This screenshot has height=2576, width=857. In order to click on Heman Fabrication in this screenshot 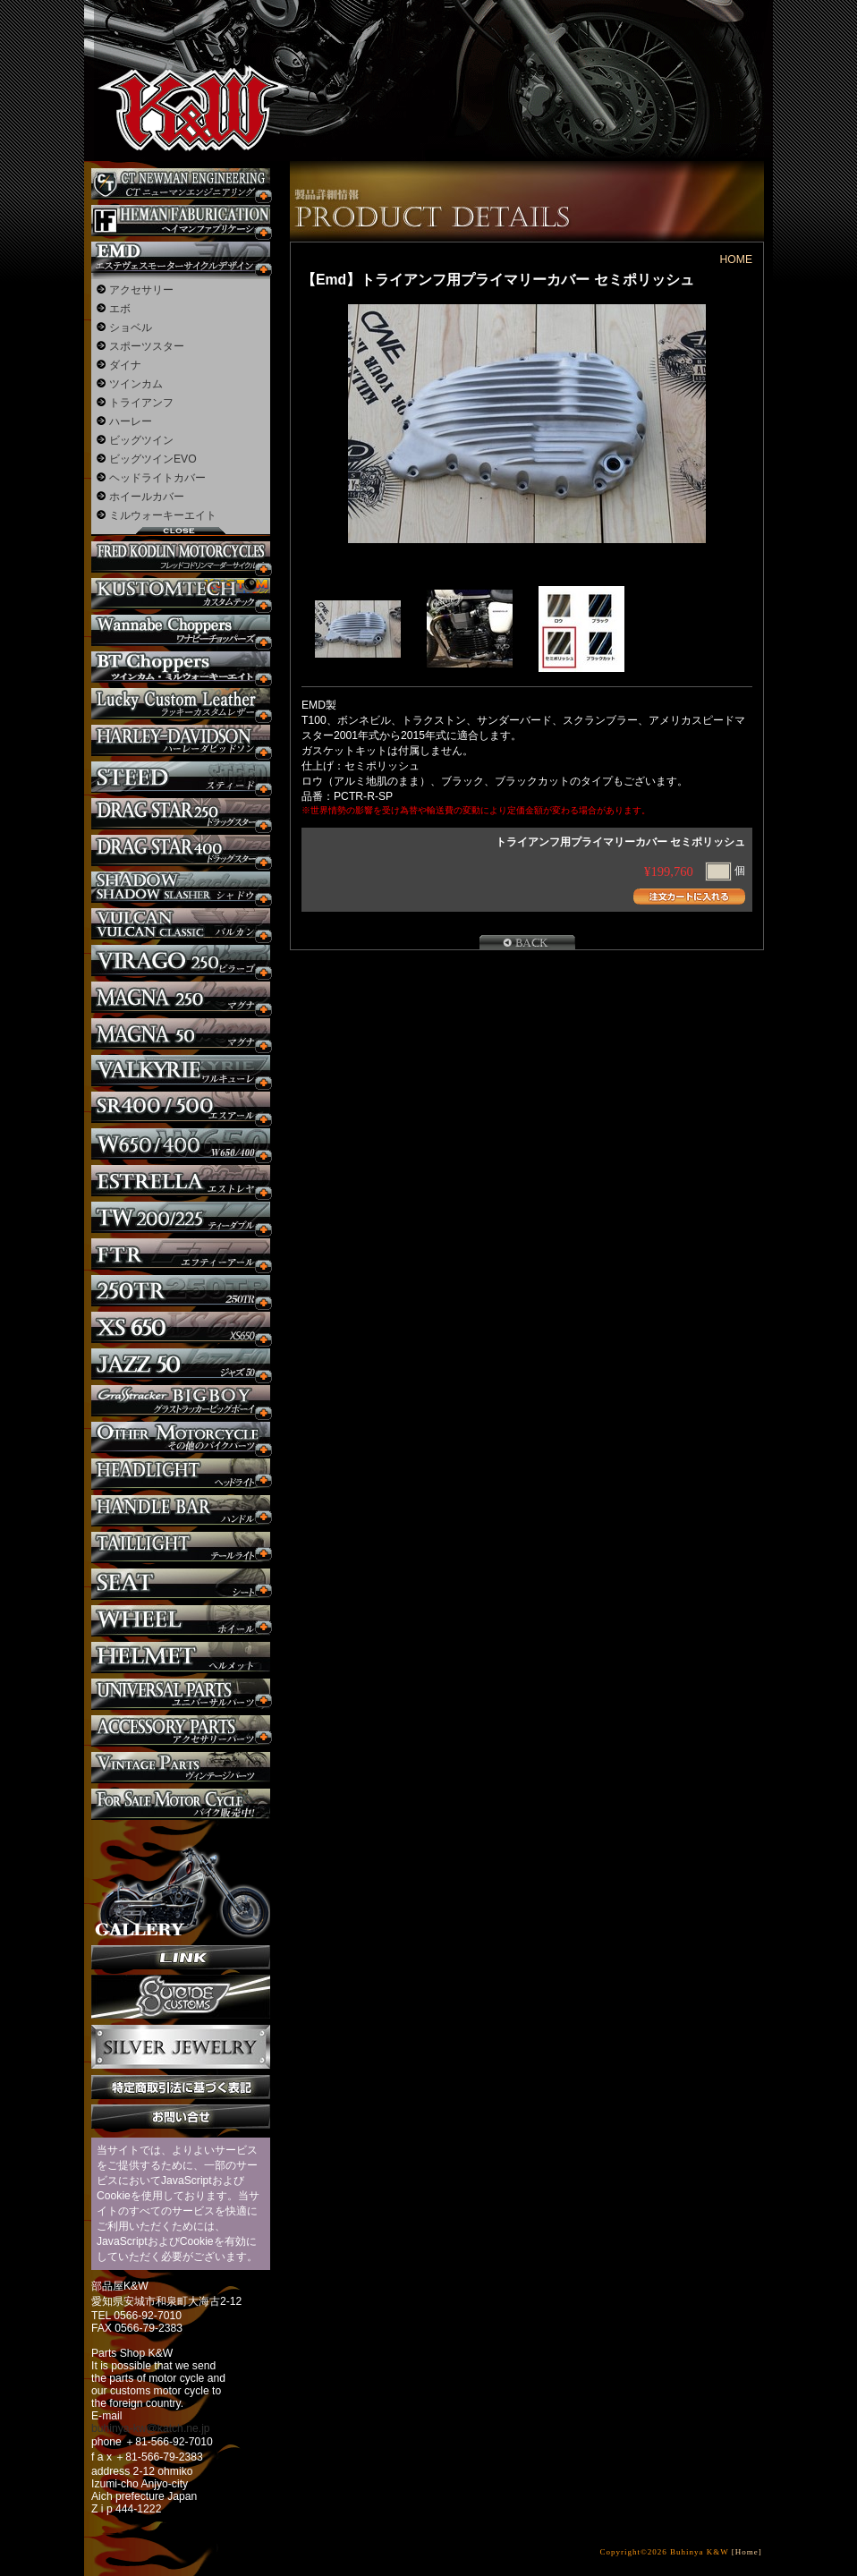, I will do `click(180, 220)`.